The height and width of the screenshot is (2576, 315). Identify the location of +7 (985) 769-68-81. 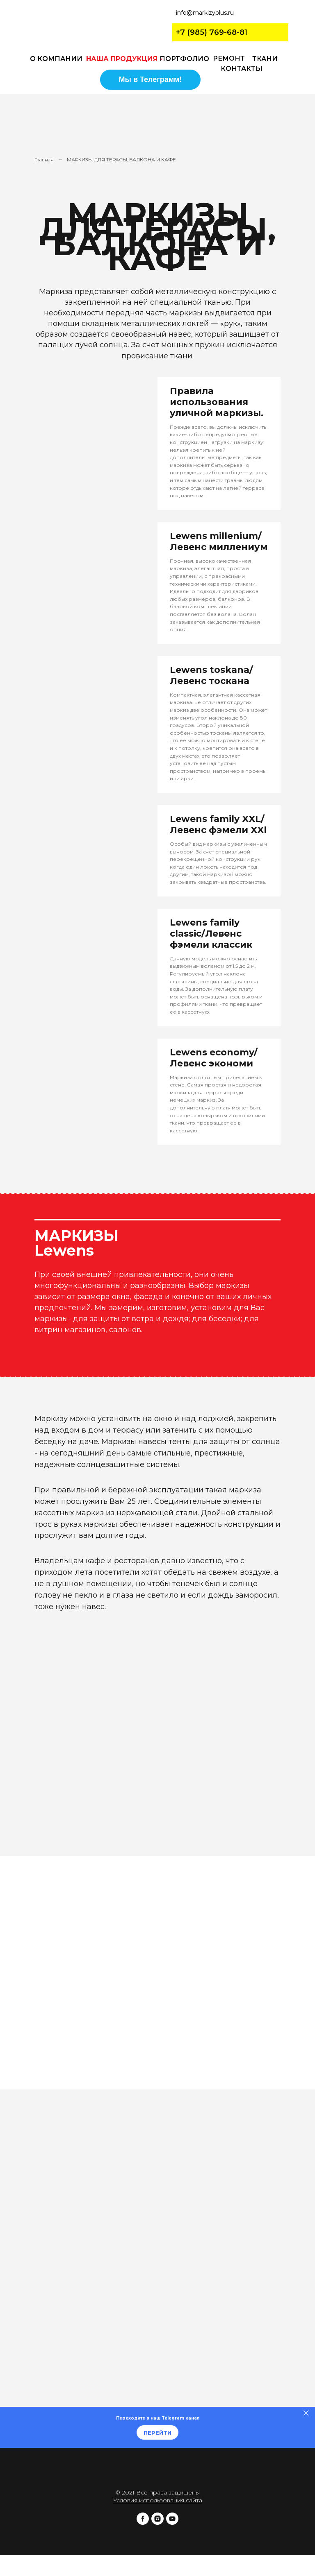
(211, 32).